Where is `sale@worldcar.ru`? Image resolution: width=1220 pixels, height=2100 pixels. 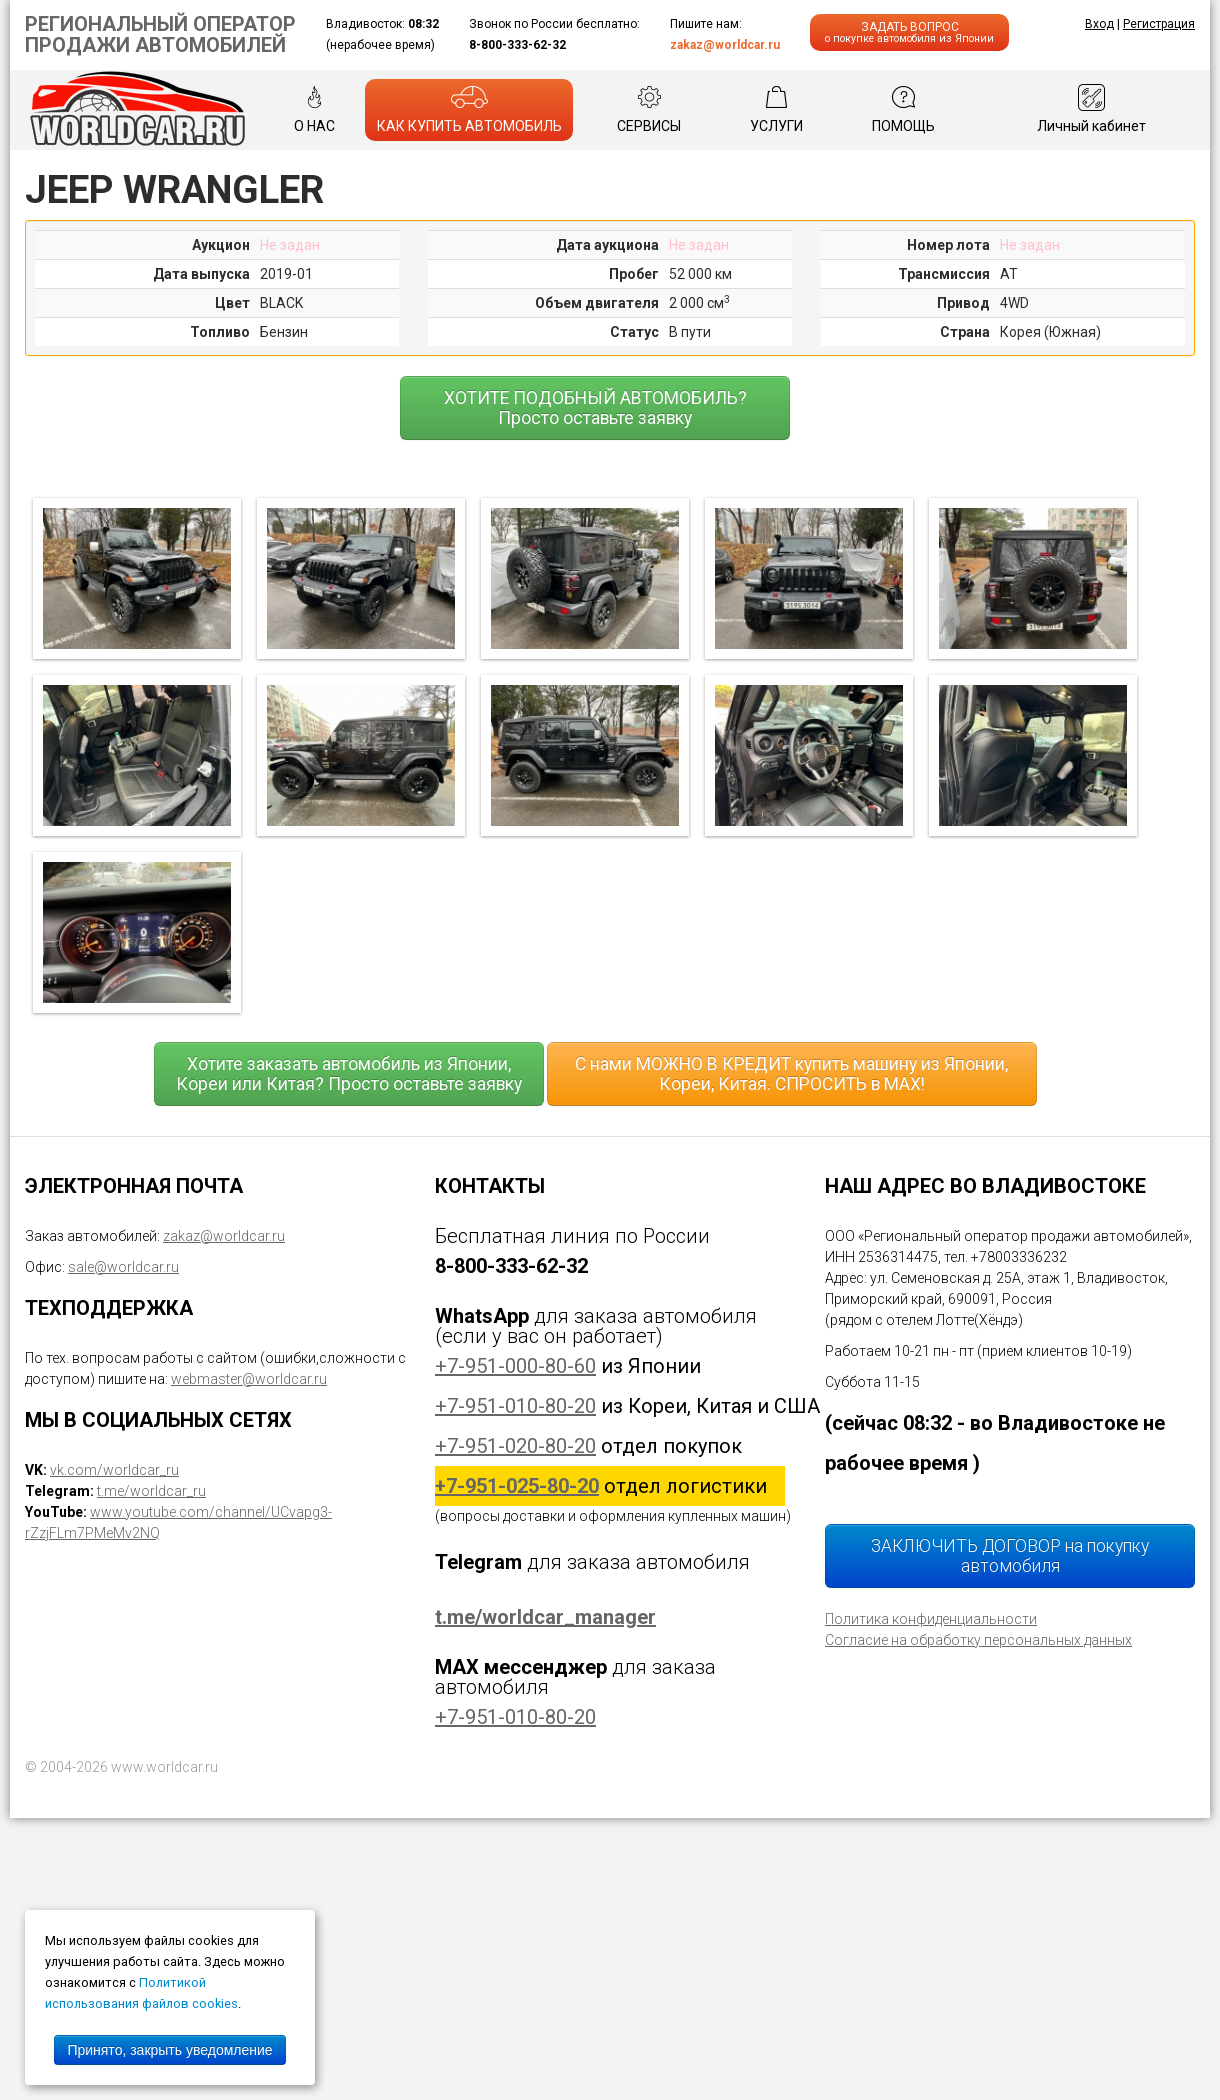
sale@worldcar.ru is located at coordinates (123, 1267).